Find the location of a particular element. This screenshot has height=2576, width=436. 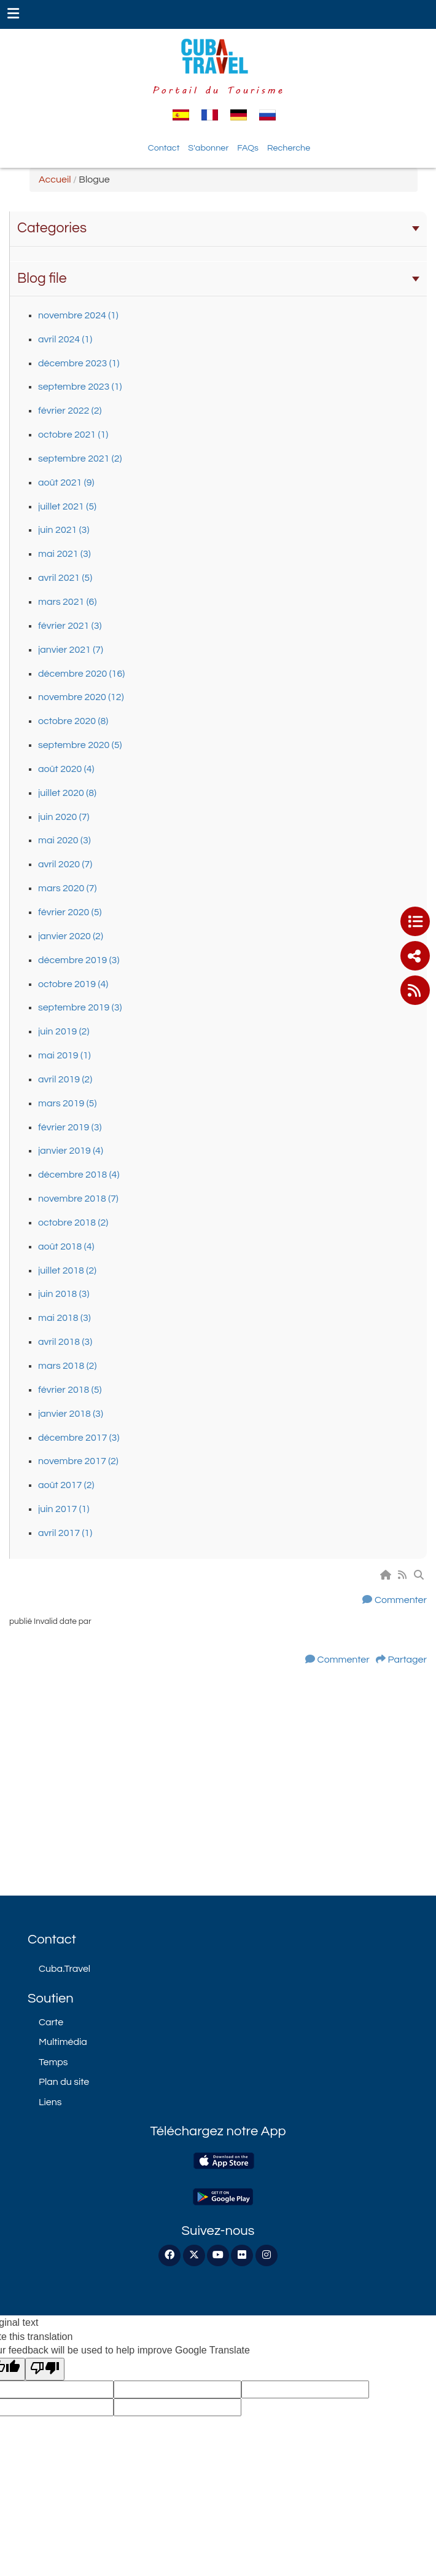

septembre 2023 (1) is located at coordinates (80, 387).